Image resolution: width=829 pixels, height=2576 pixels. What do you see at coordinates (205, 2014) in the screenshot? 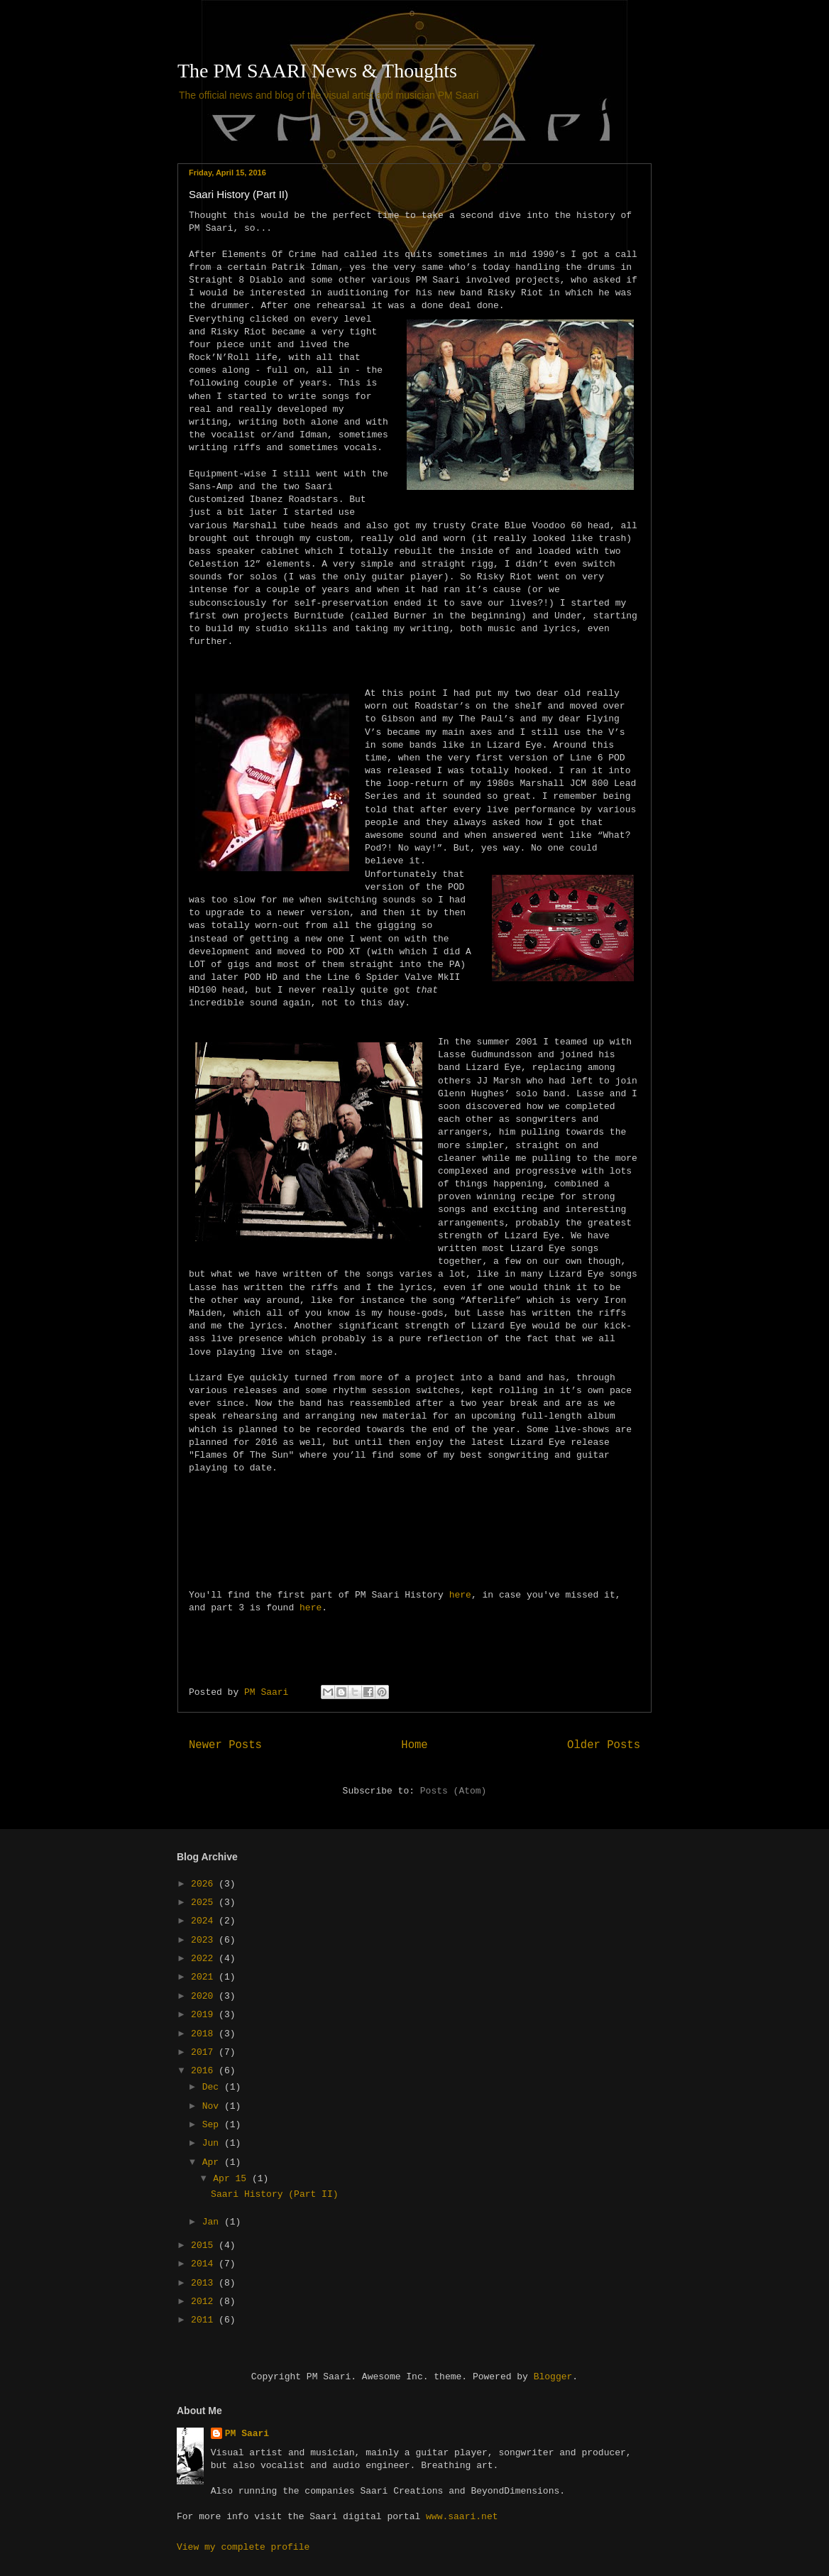
I see `2019` at bounding box center [205, 2014].